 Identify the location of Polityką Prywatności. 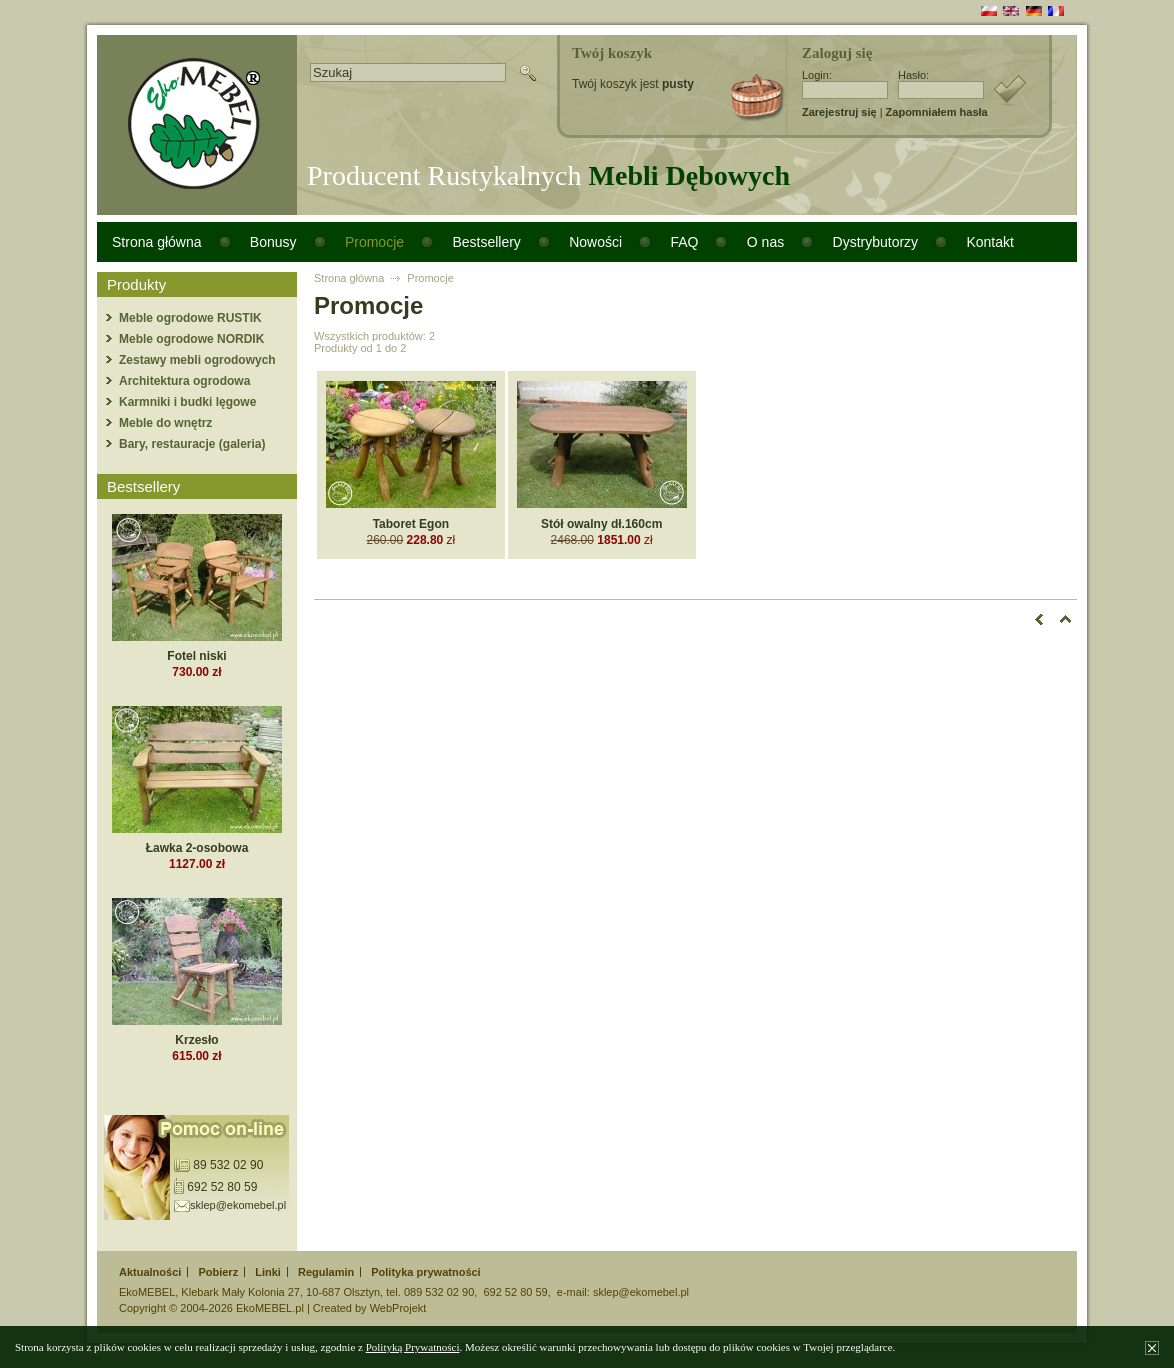
(413, 1347).